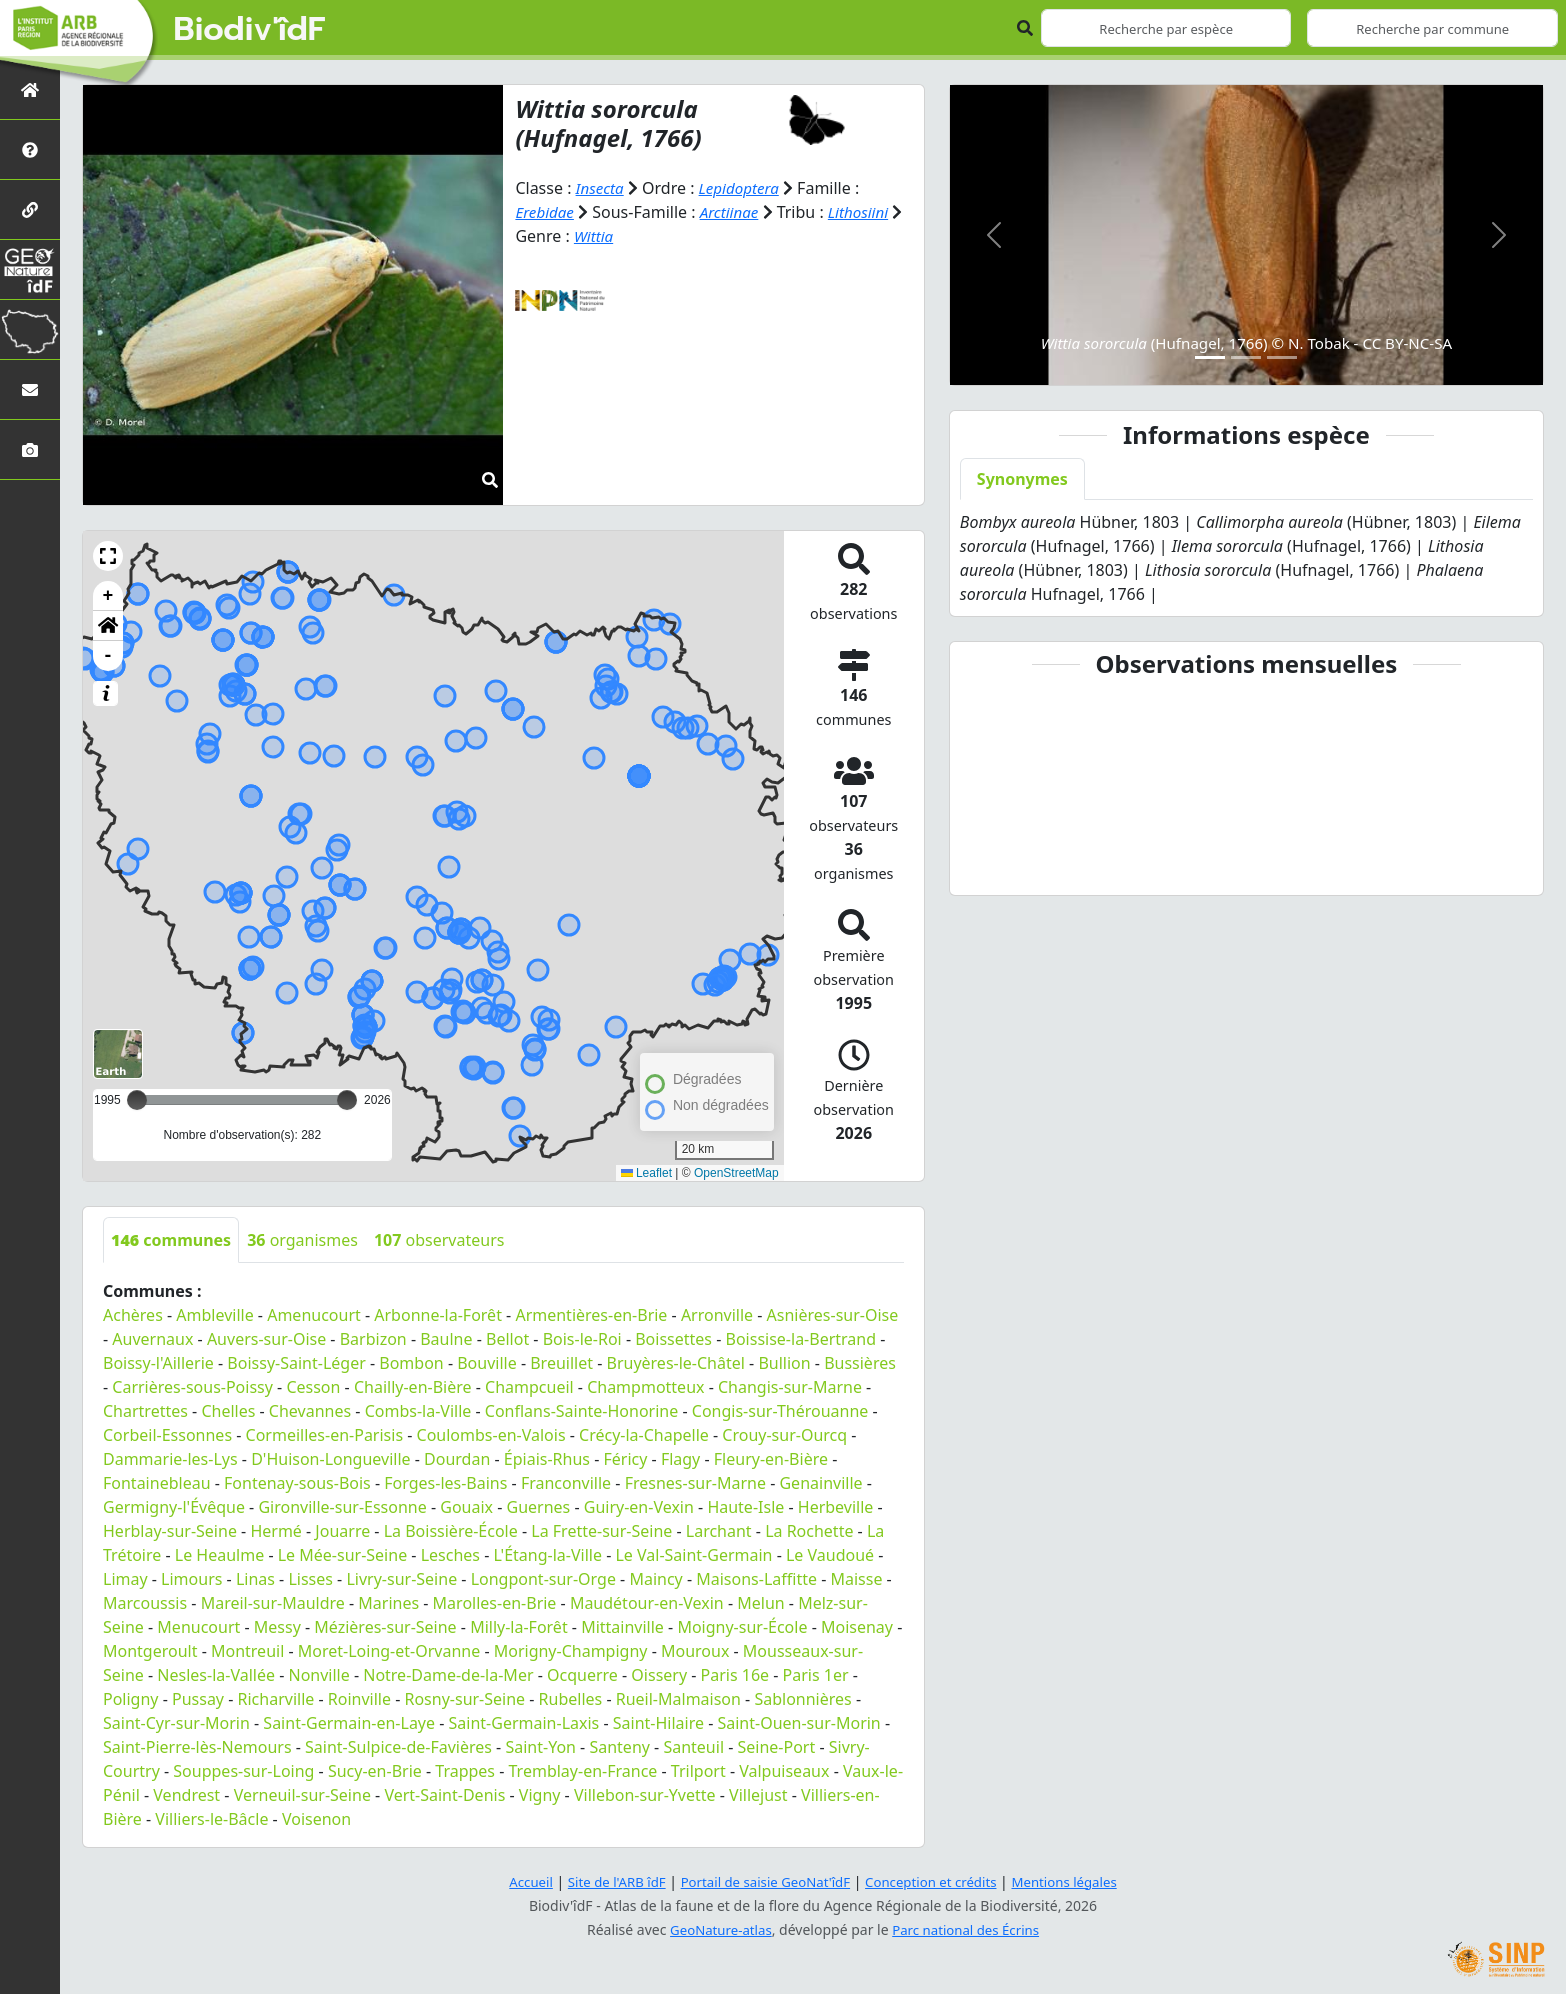  I want to click on Linas, so click(255, 1579).